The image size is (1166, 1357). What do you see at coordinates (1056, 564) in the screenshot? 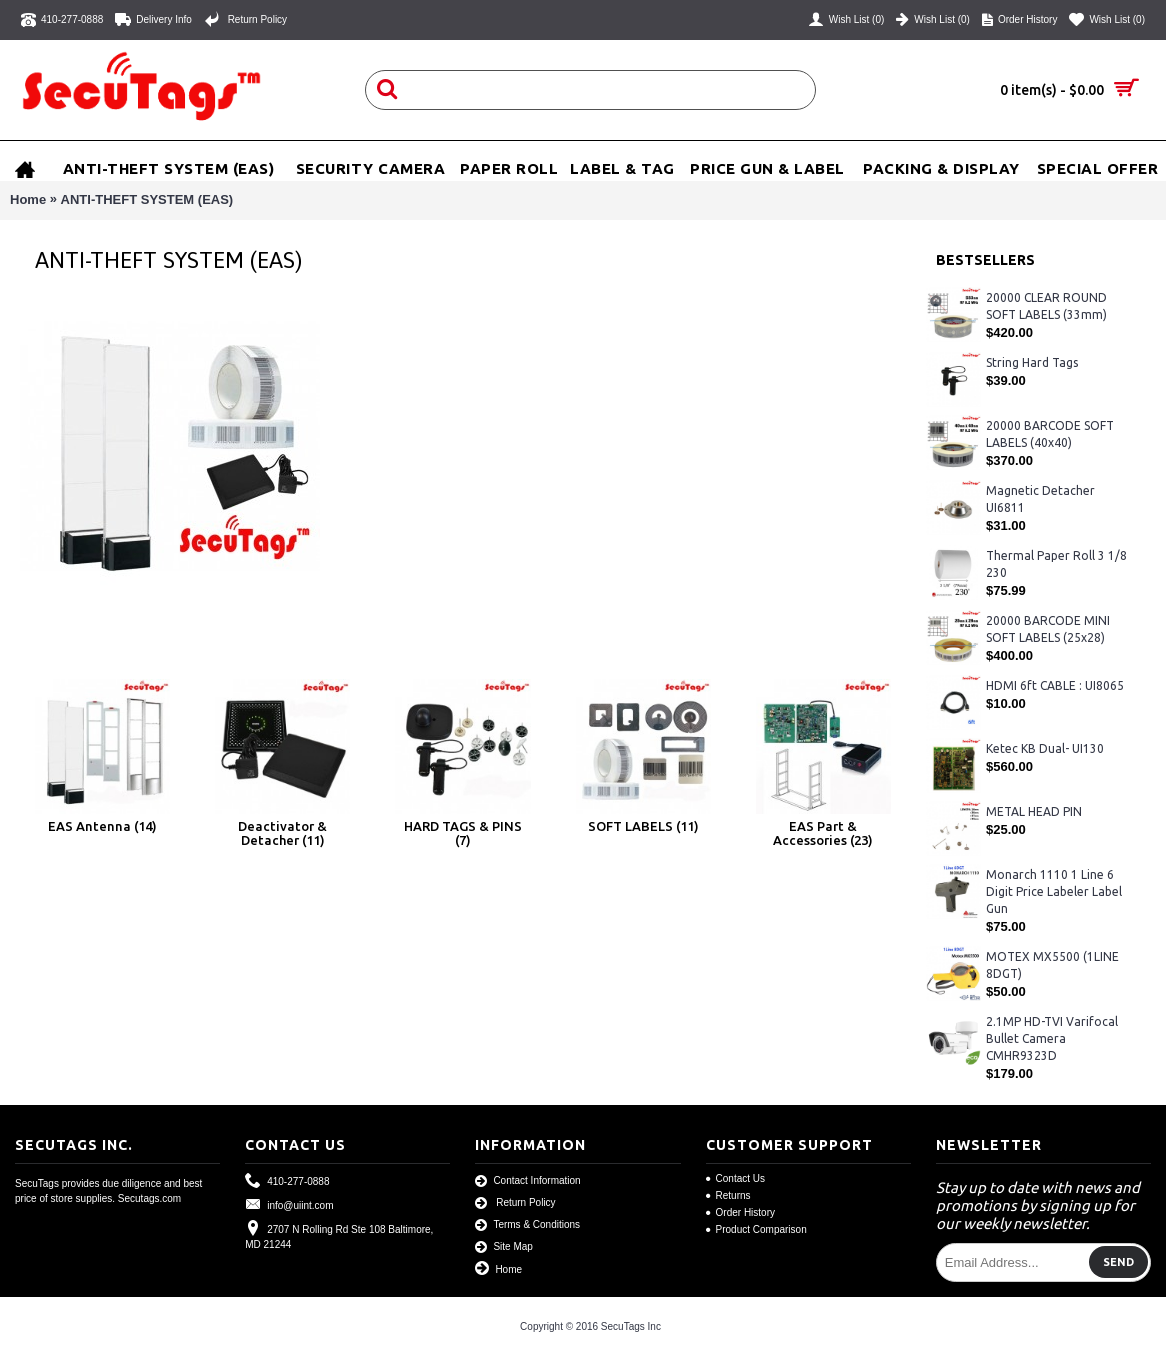
I see `Thermal Paper Roll 3 1/8 230` at bounding box center [1056, 564].